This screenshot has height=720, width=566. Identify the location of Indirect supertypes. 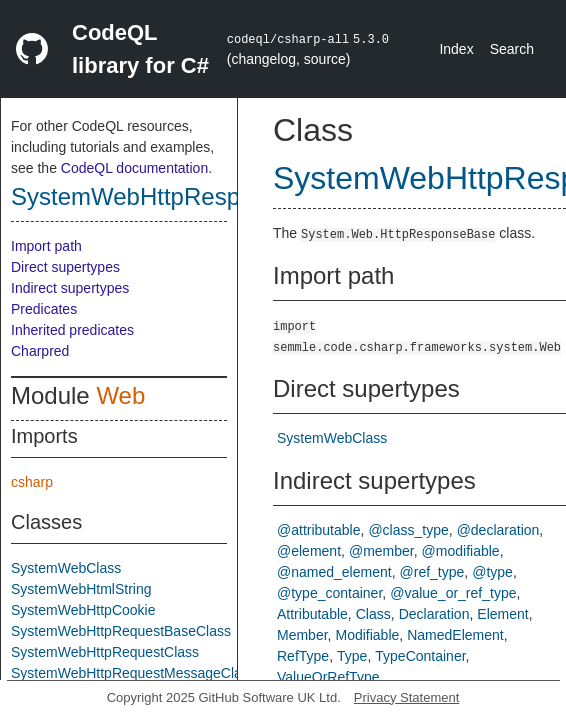
(70, 288).